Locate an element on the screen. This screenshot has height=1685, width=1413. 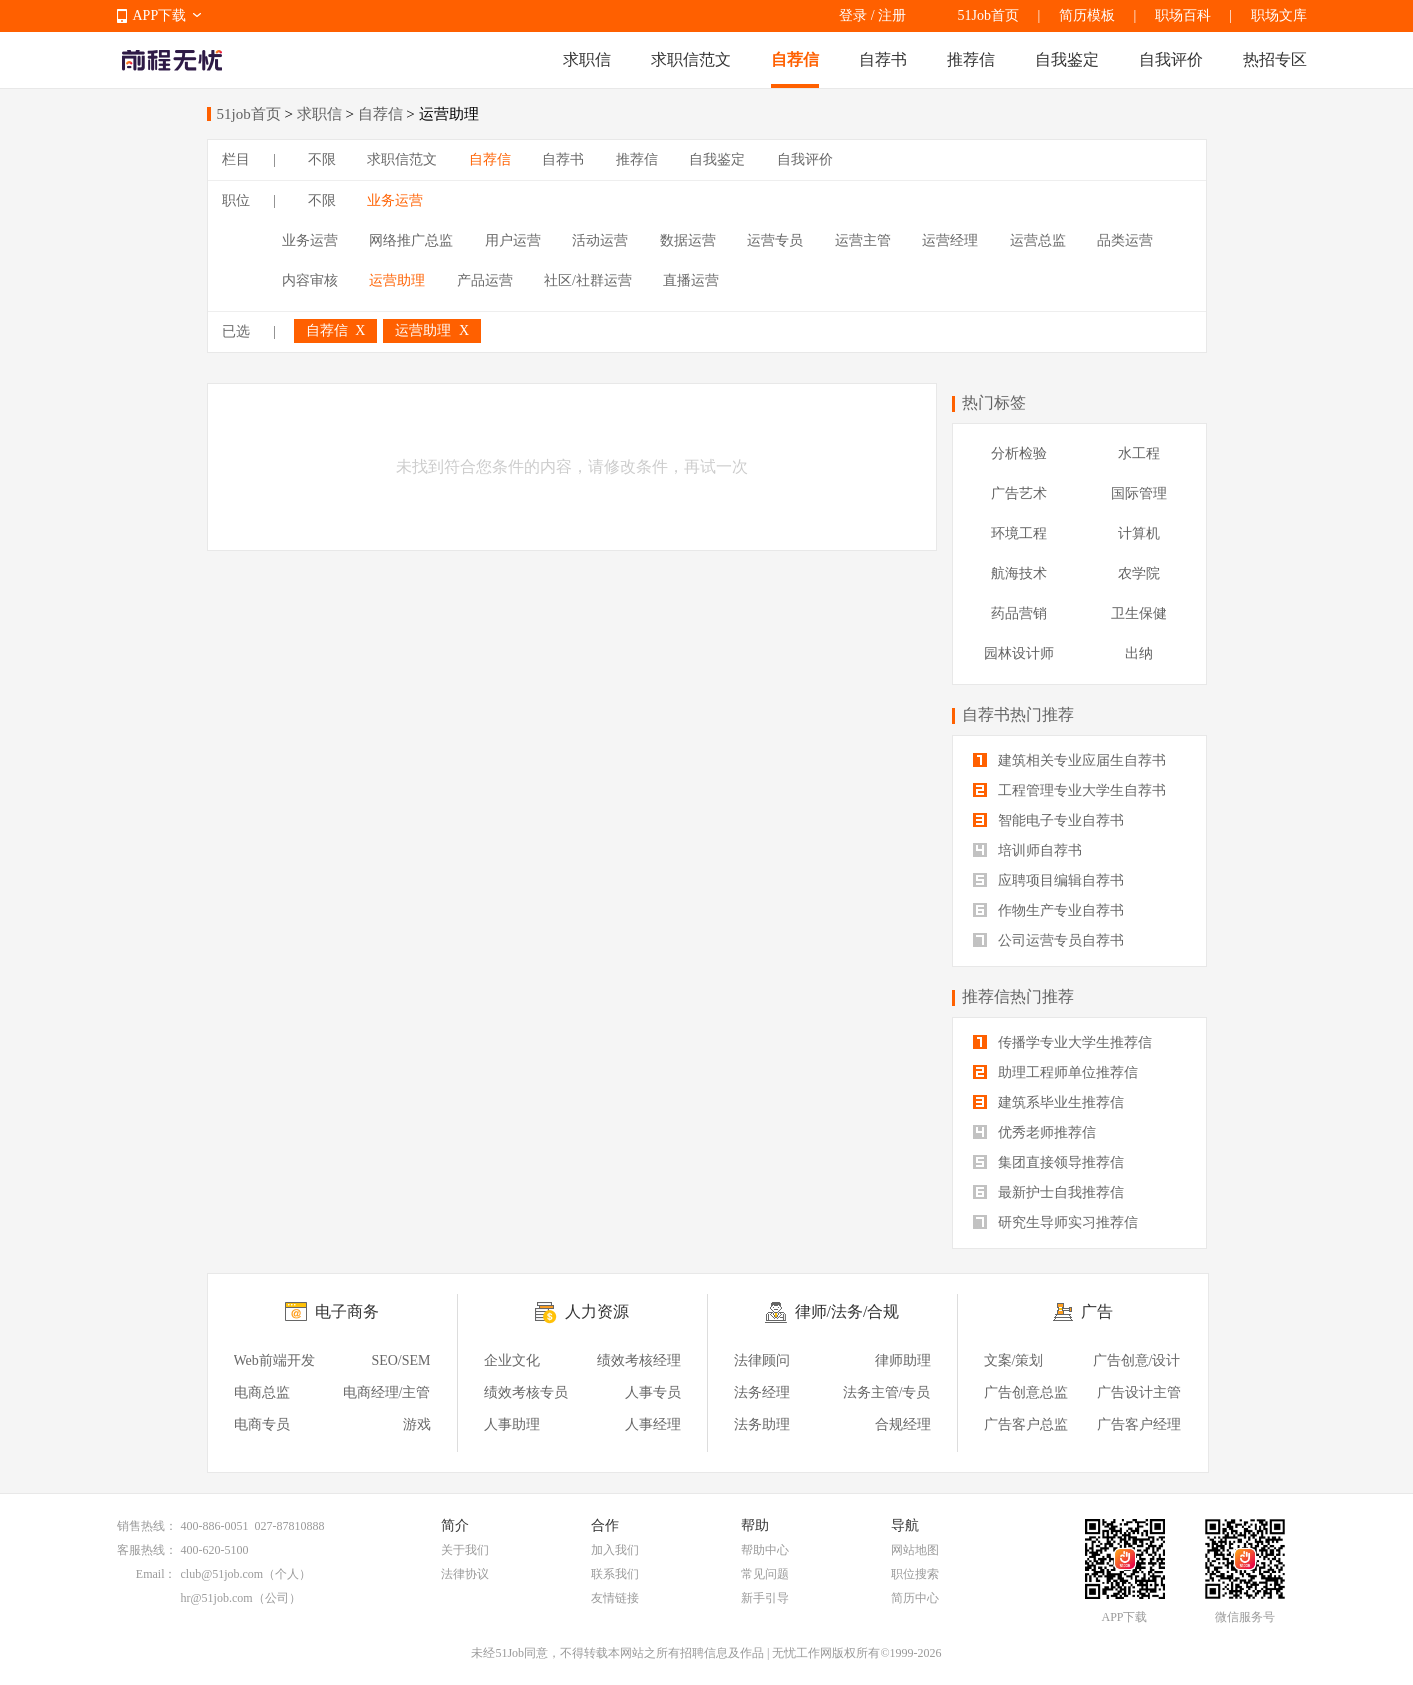
不限 is located at coordinates (322, 159).